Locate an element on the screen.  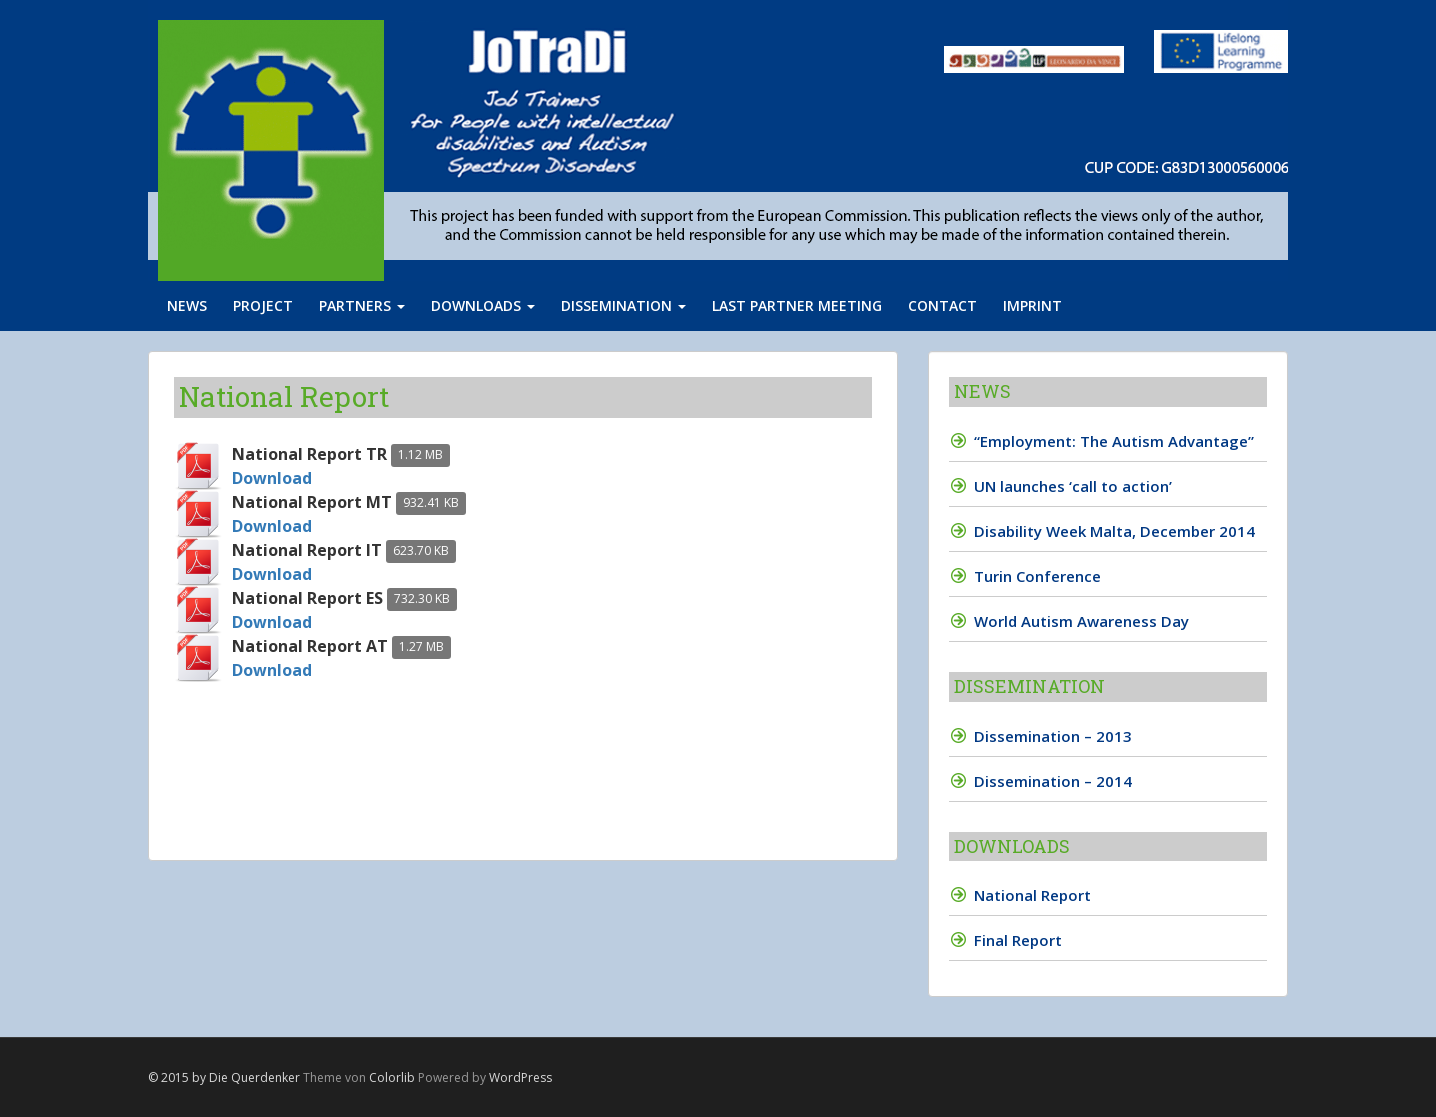
Partners is located at coordinates (362, 305).